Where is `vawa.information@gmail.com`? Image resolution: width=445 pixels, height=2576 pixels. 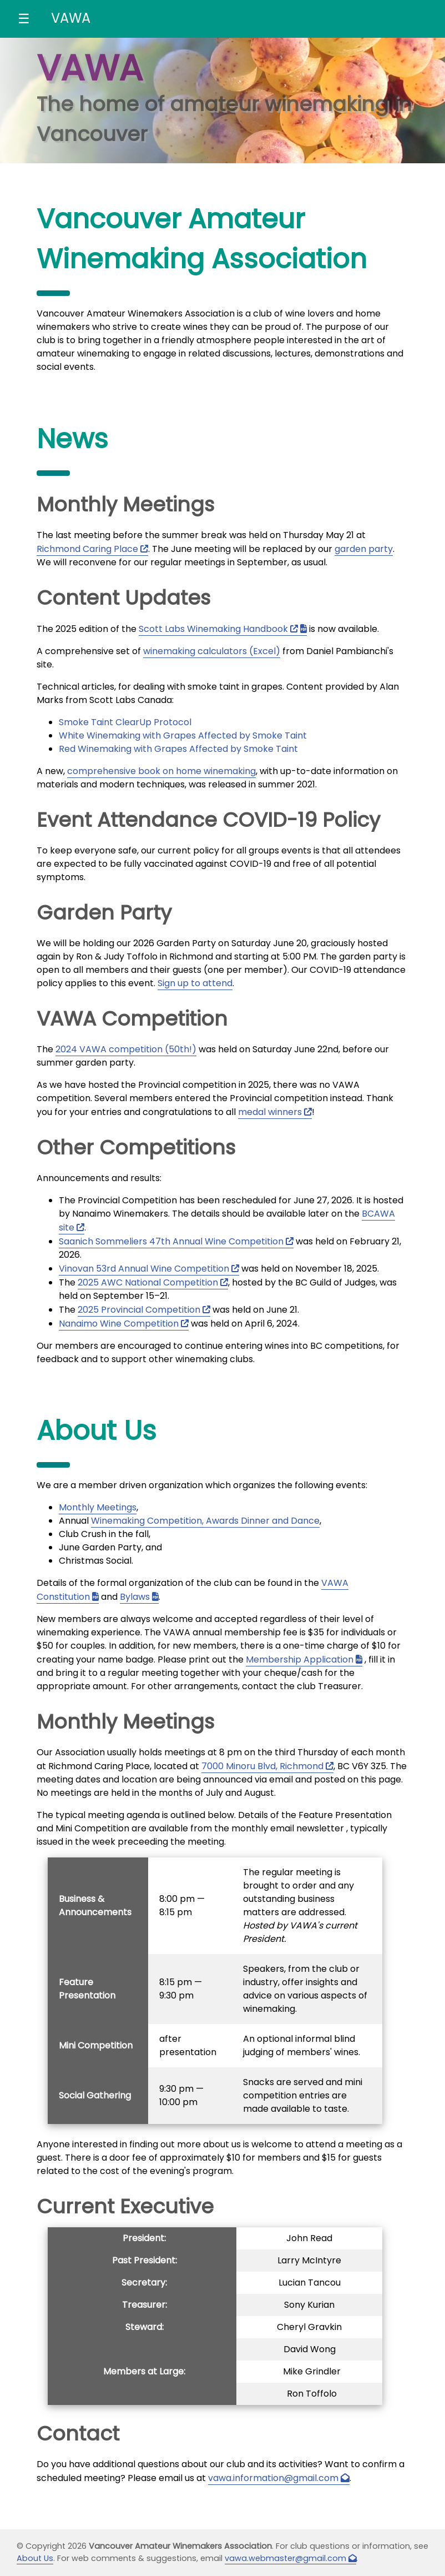 vawa.information@gmail.com is located at coordinates (273, 2478).